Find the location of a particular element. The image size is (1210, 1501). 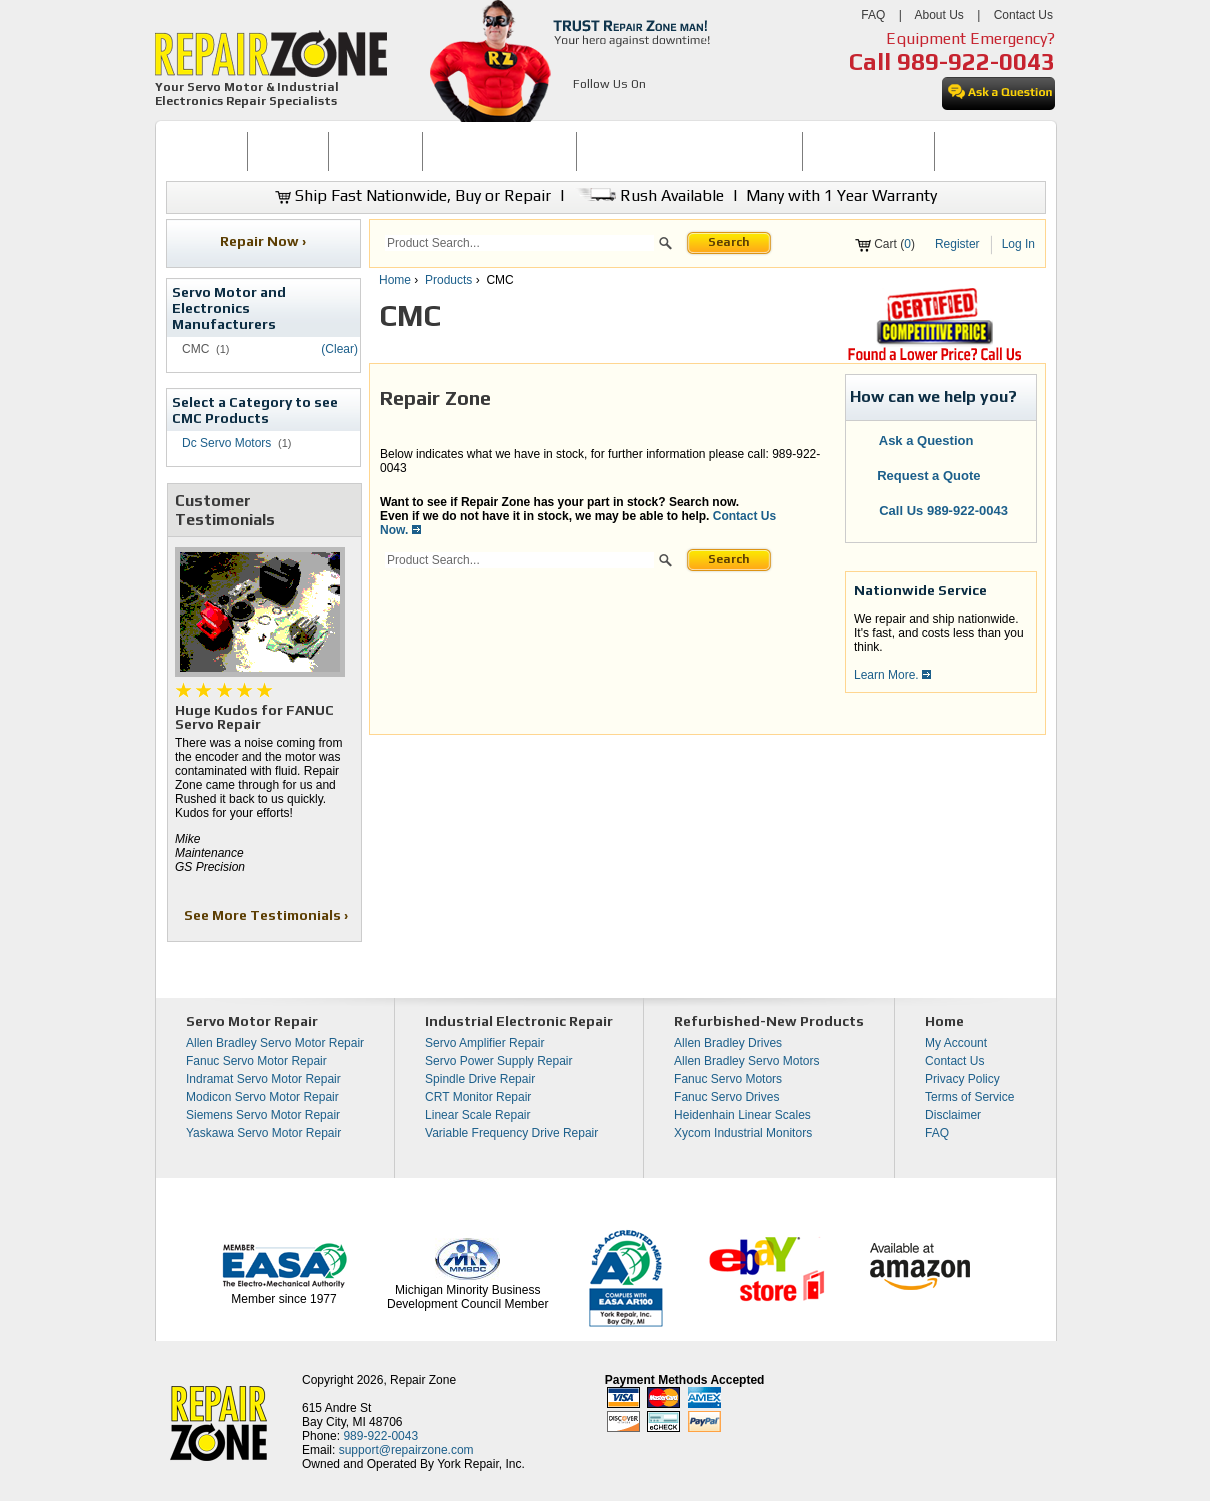

[button] is located at coordinates (665, 246).